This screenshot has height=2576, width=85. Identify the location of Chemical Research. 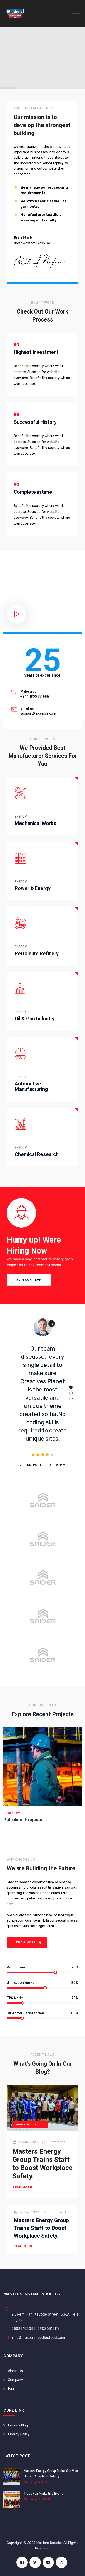
(37, 1154).